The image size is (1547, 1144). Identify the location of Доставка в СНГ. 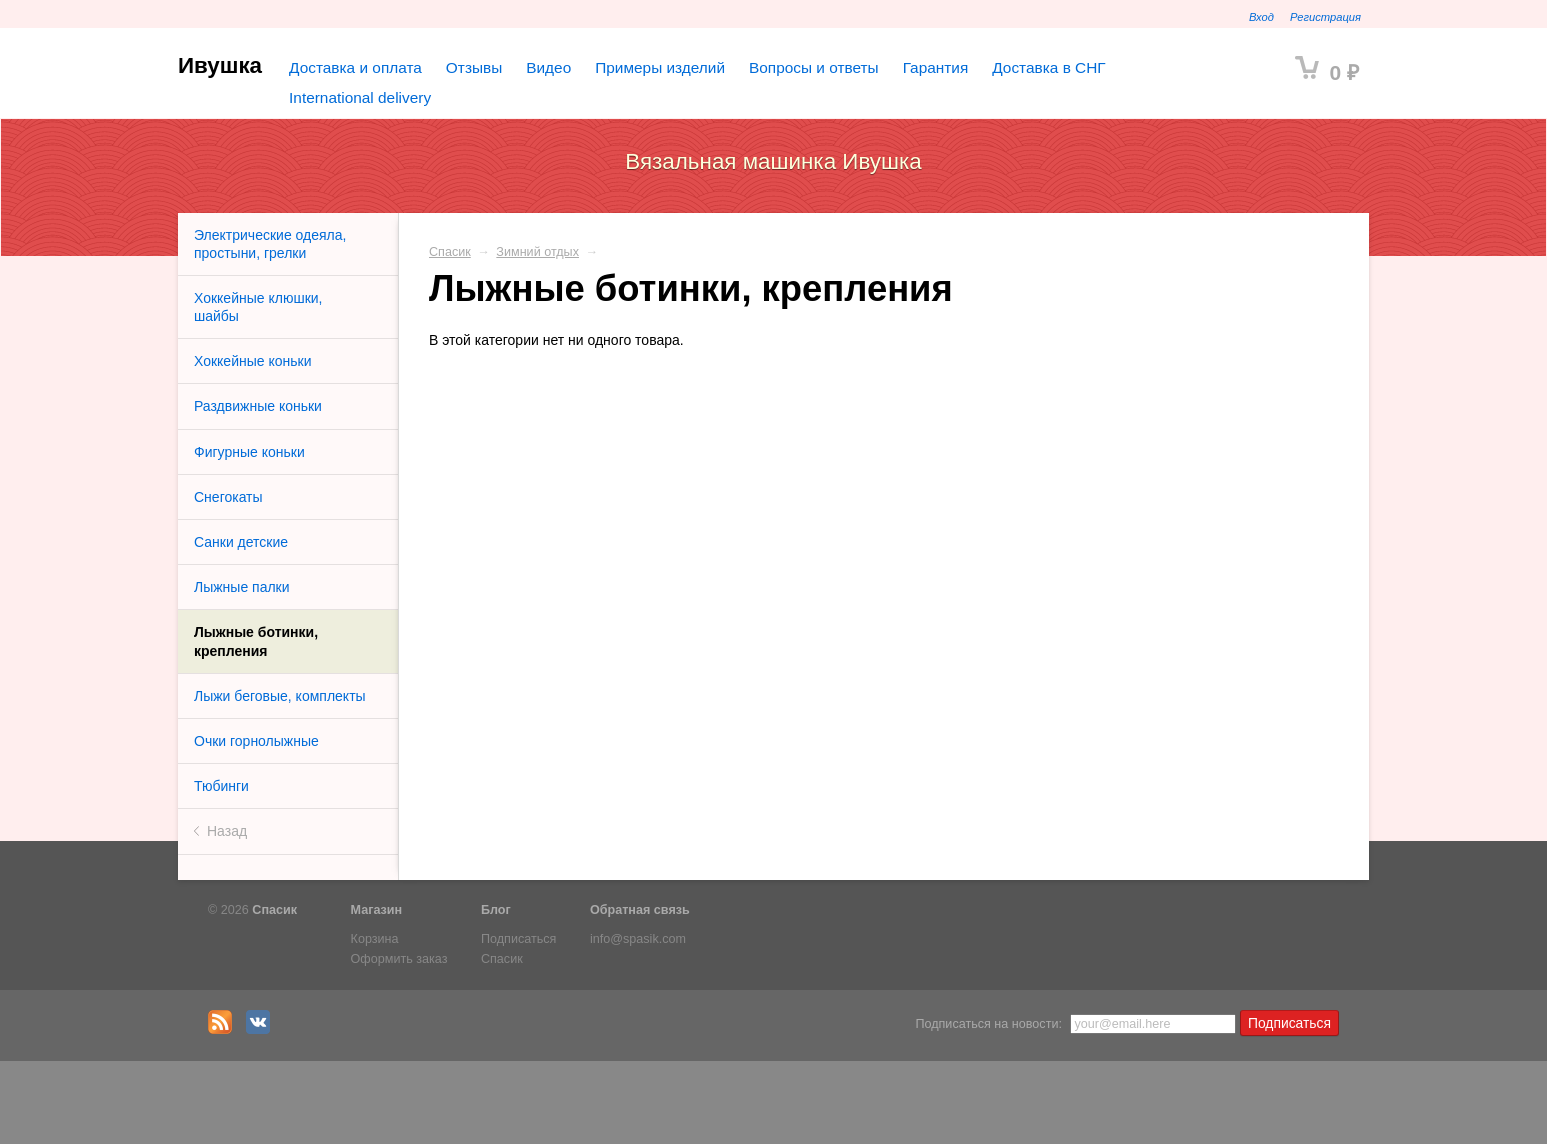
(1048, 67).